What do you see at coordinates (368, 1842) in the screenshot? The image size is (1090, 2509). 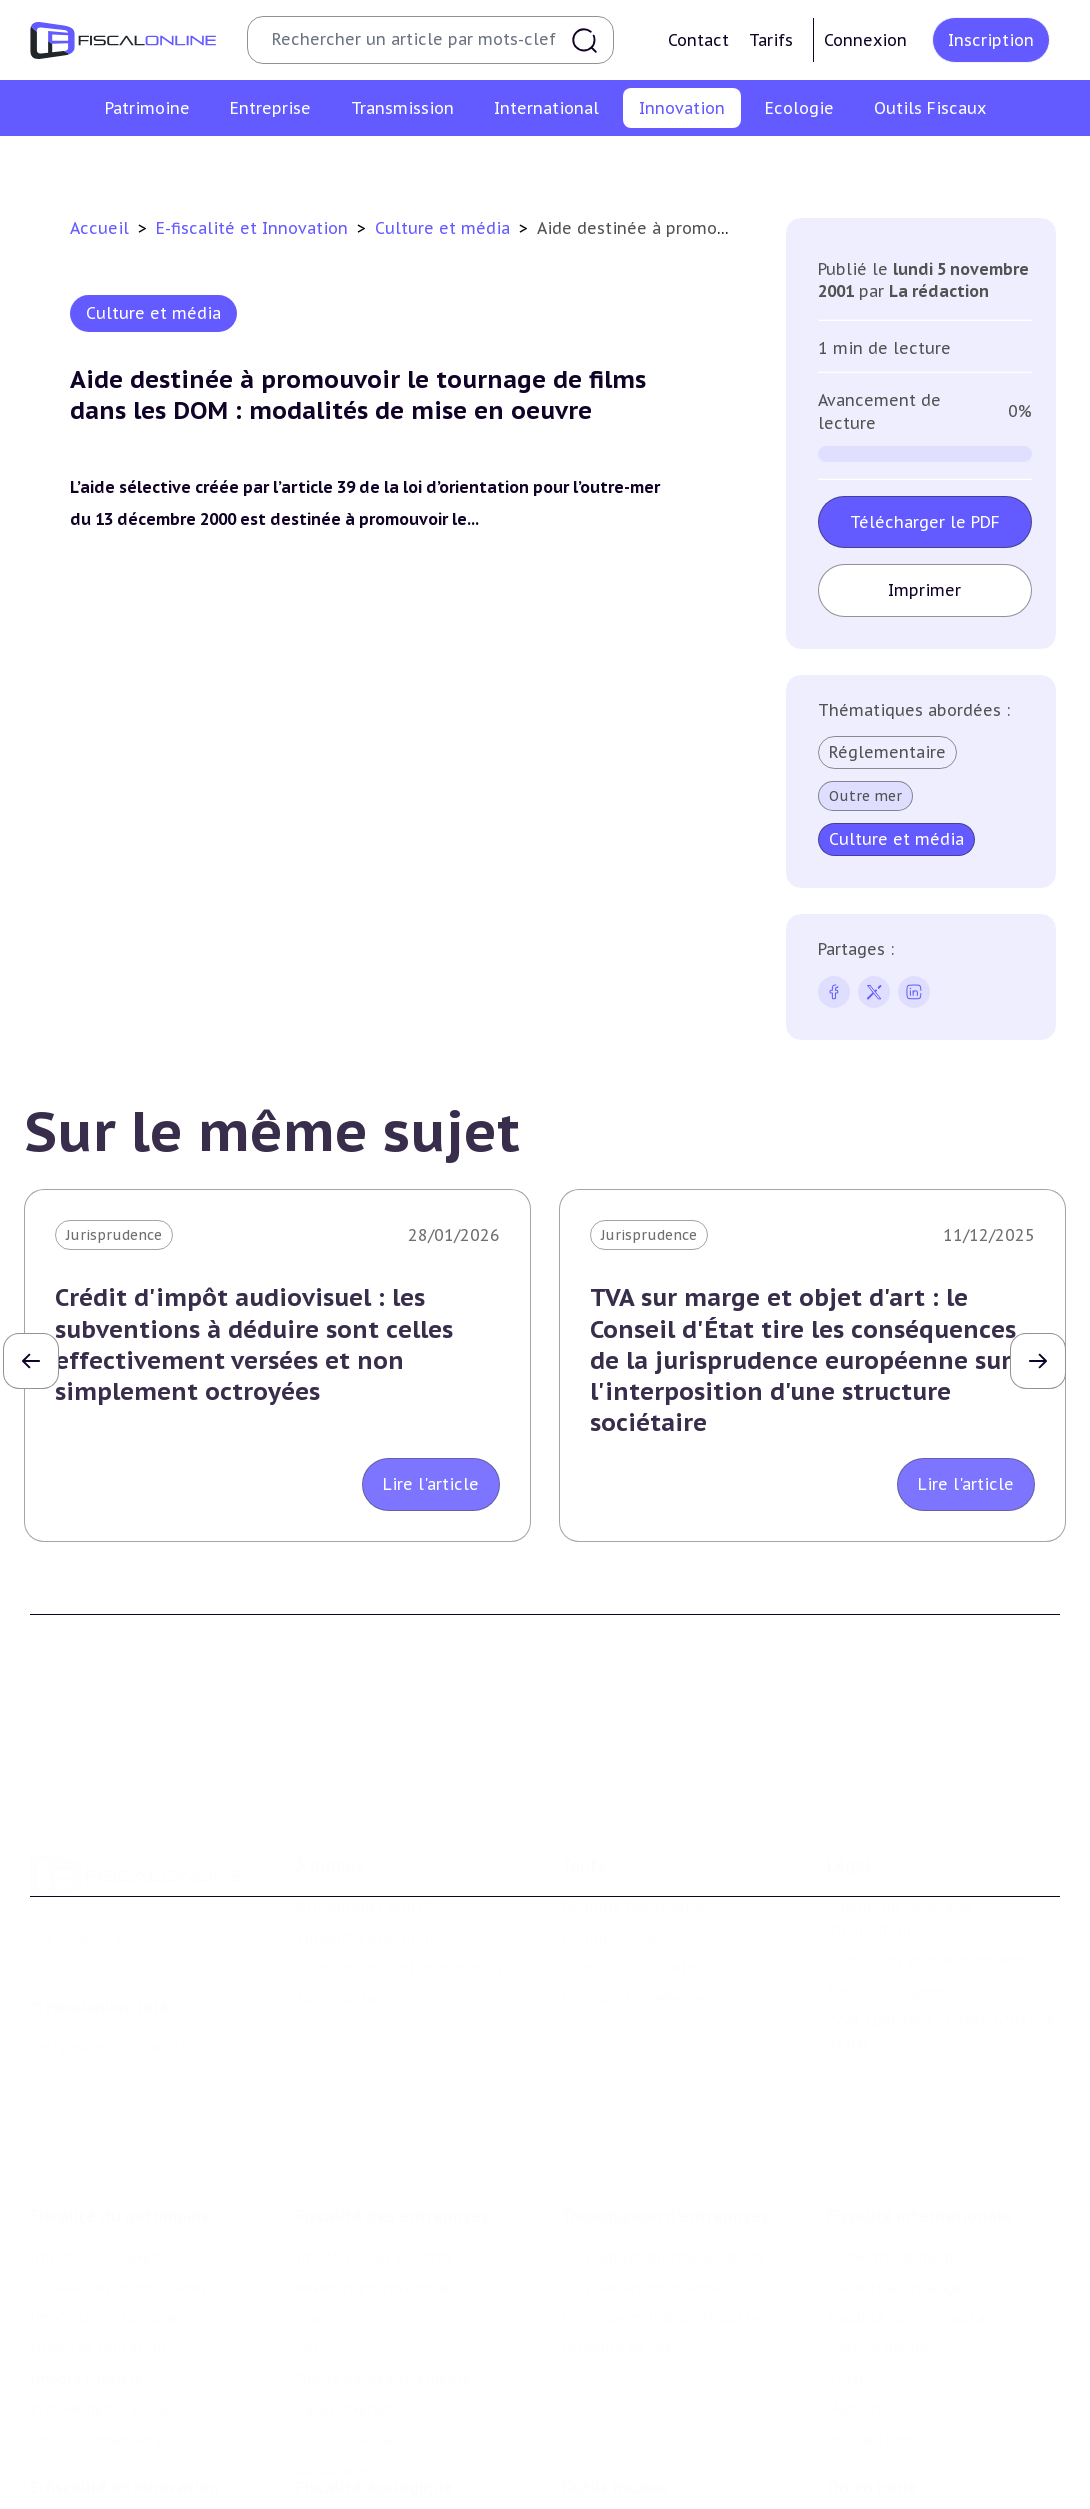 I see `Support Fiscalonline` at bounding box center [368, 1842].